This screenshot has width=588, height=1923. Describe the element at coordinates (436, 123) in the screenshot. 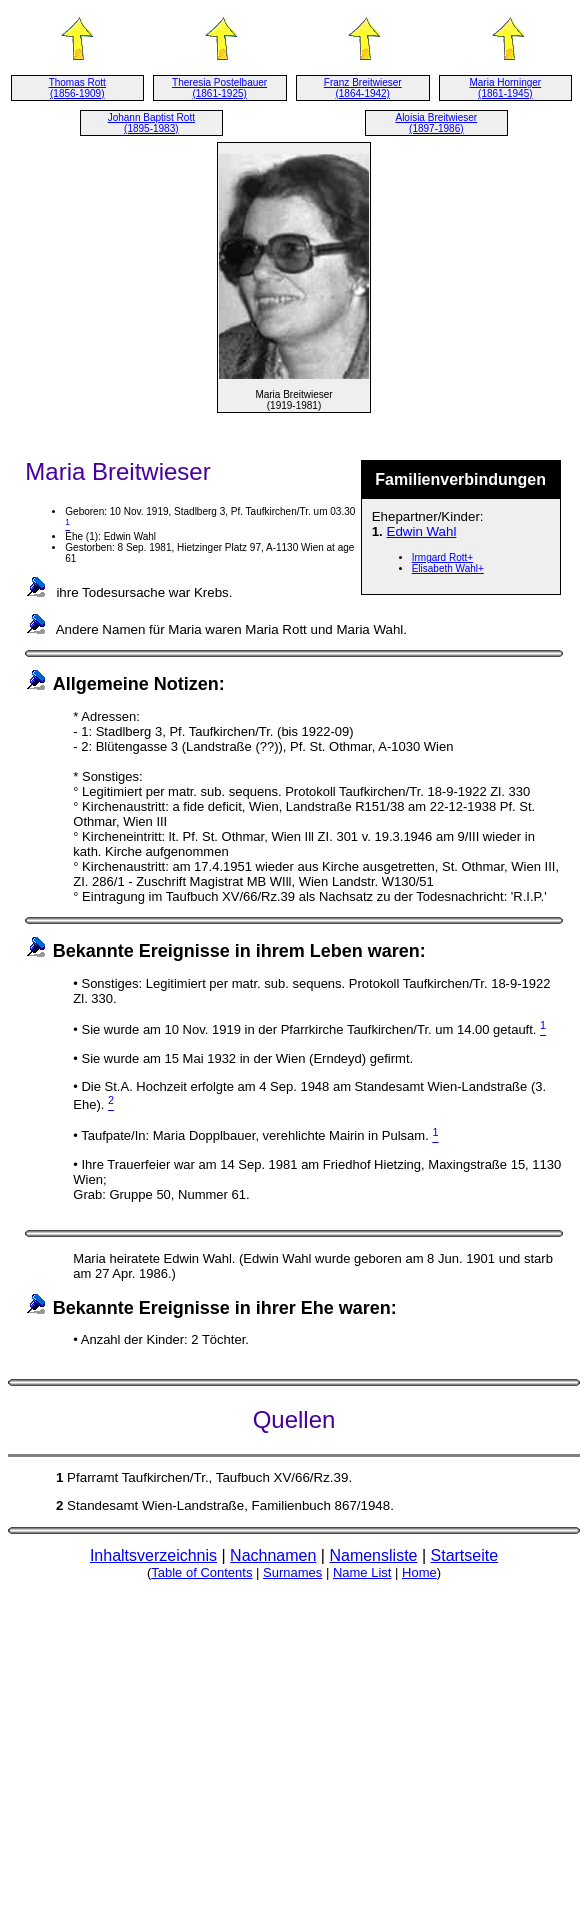

I see `Aloisia Breitwieser (1897-1986)` at that location.